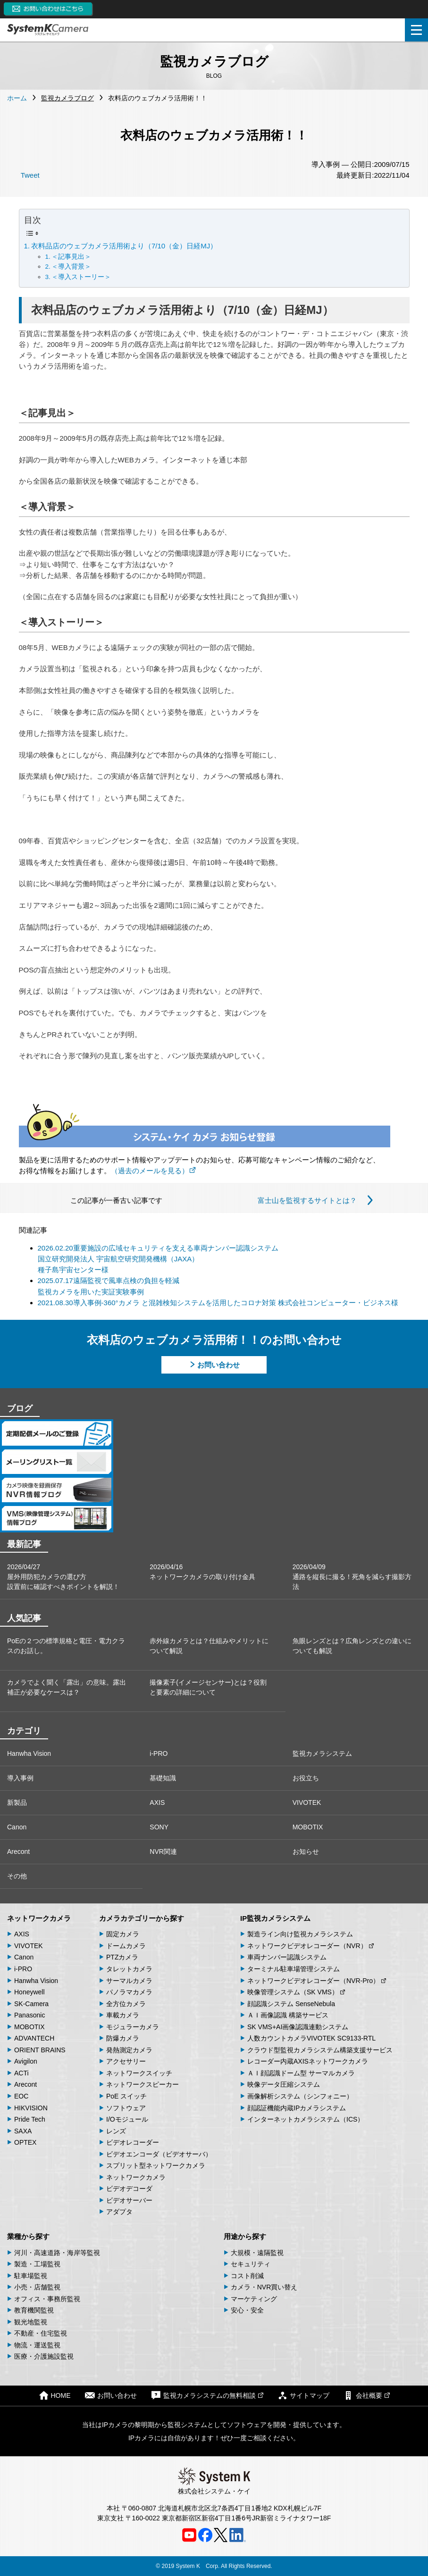 The width and height of the screenshot is (428, 2576). Describe the element at coordinates (207, 2395) in the screenshot. I see `監視カメラシステムの無料相談` at that location.